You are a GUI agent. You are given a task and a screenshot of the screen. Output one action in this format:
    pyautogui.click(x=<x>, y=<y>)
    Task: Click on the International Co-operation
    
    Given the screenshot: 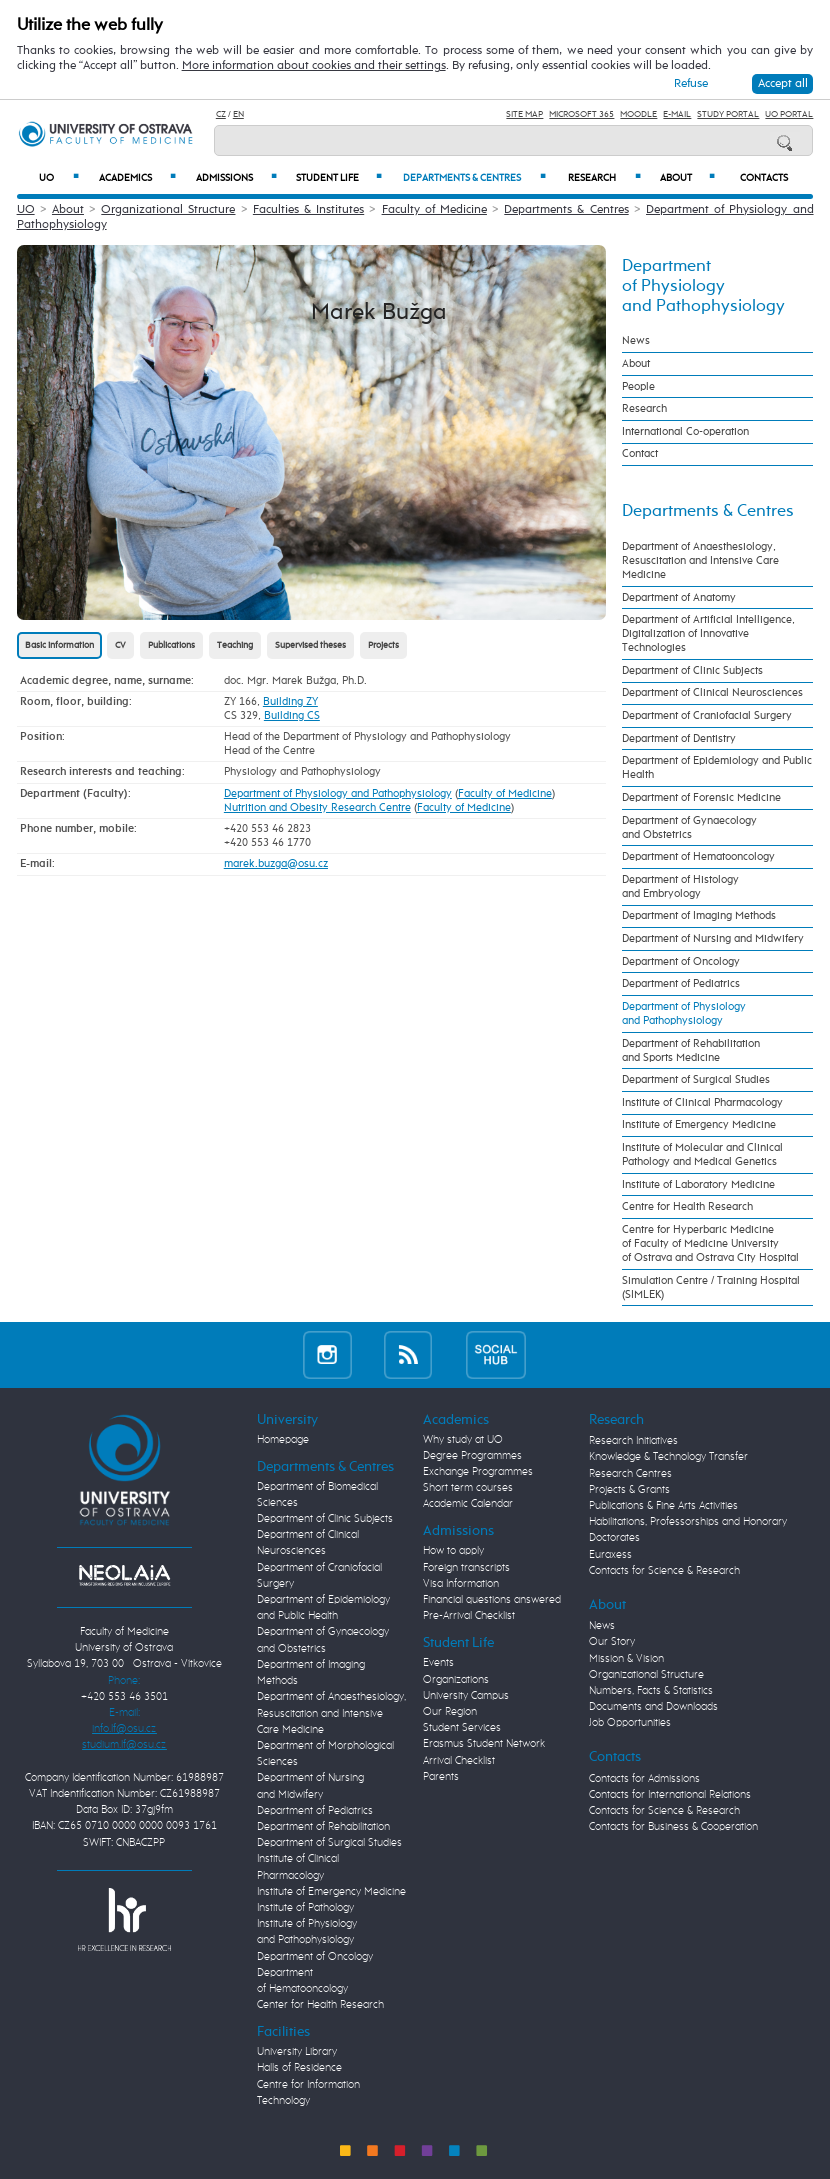 What is the action you would take?
    pyautogui.click(x=685, y=432)
    